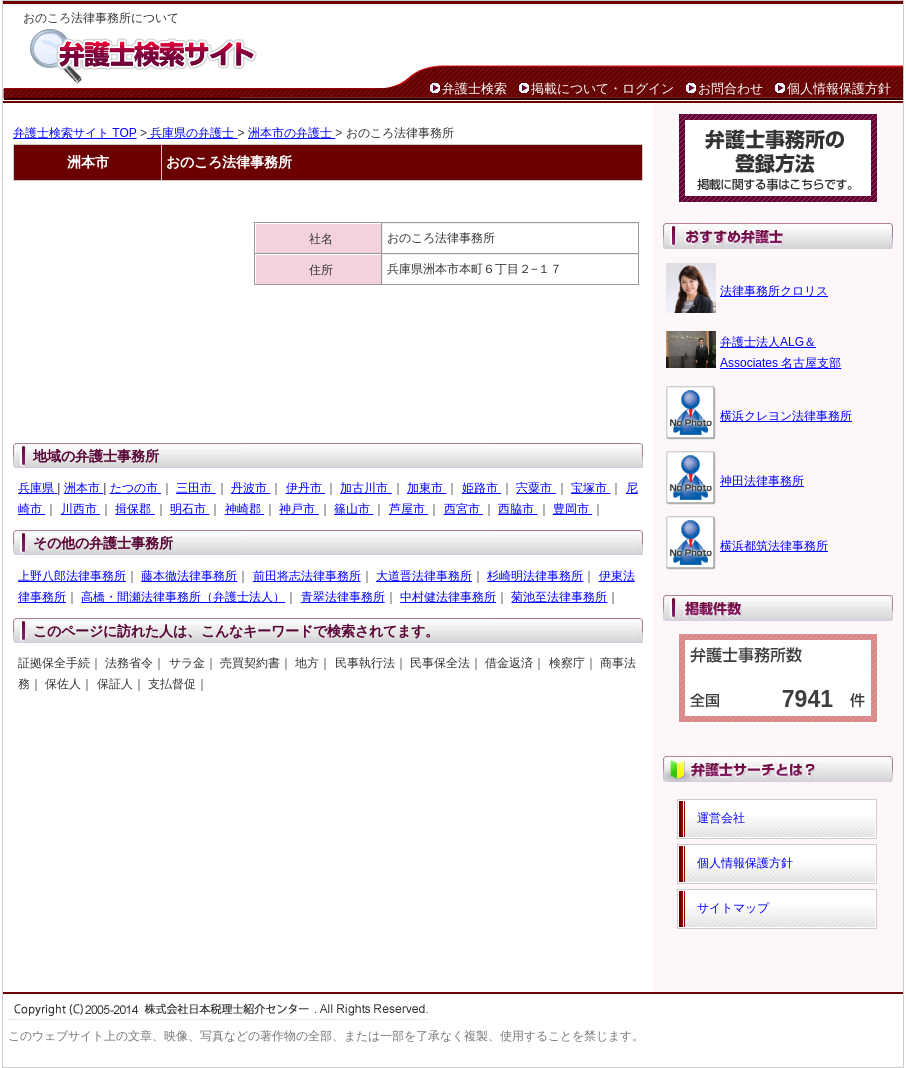 The height and width of the screenshot is (1068, 906). I want to click on 運営会社, so click(721, 818).